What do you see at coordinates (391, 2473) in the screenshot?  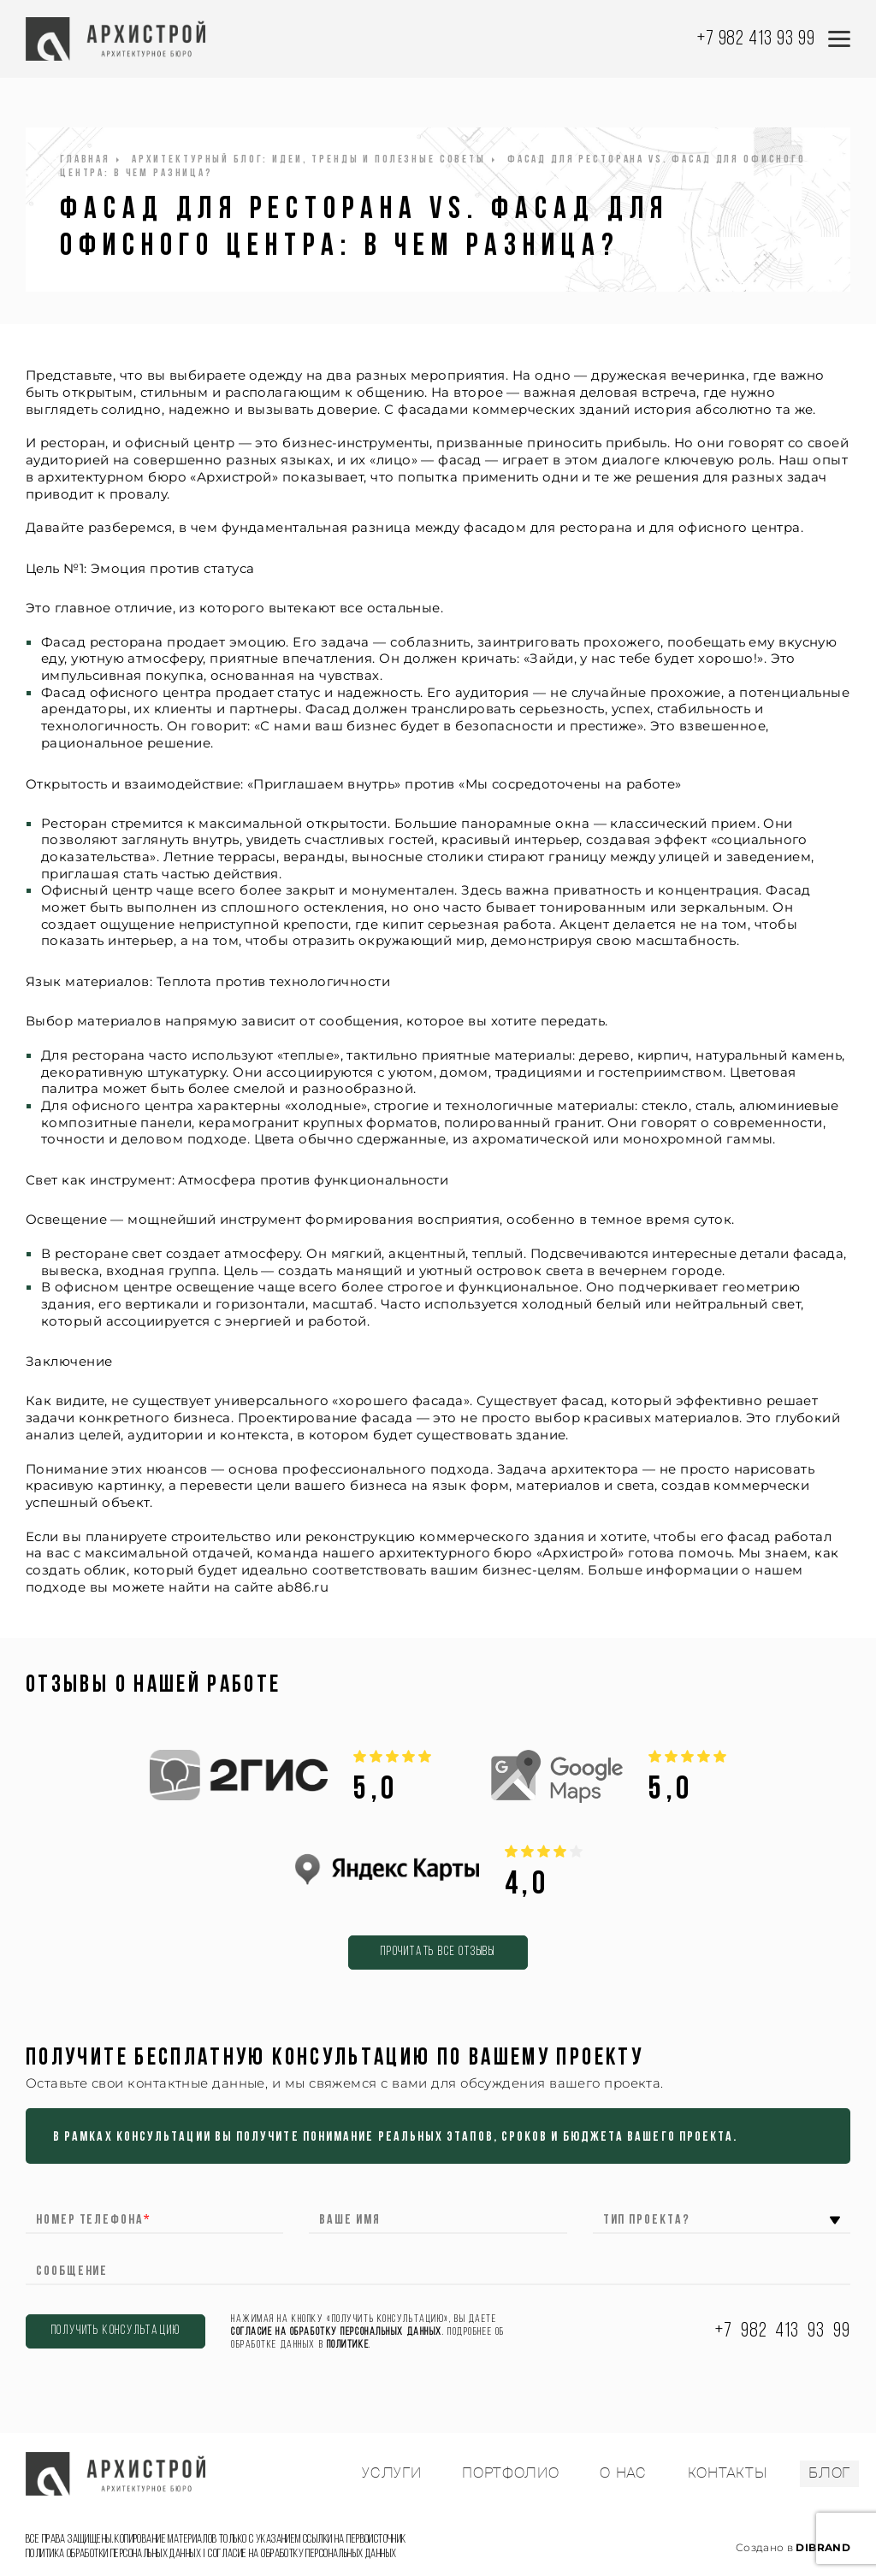 I see `УСЛУГИ` at bounding box center [391, 2473].